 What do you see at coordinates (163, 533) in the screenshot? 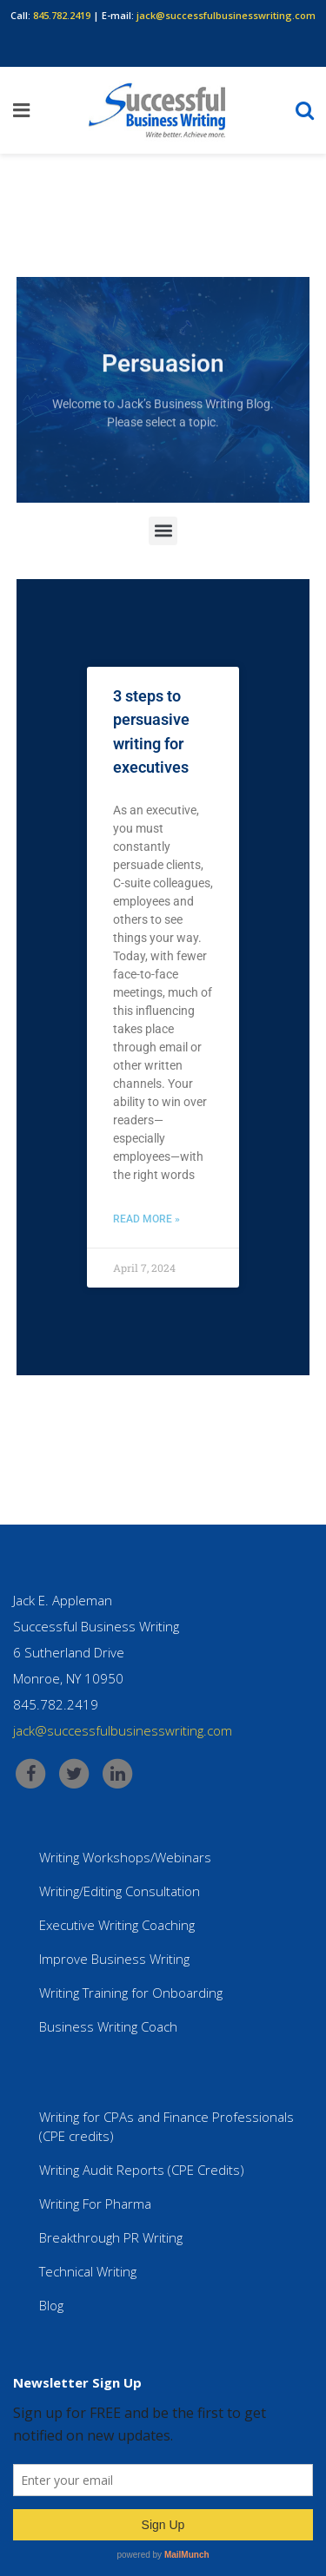
I see `[button]` at bounding box center [163, 533].